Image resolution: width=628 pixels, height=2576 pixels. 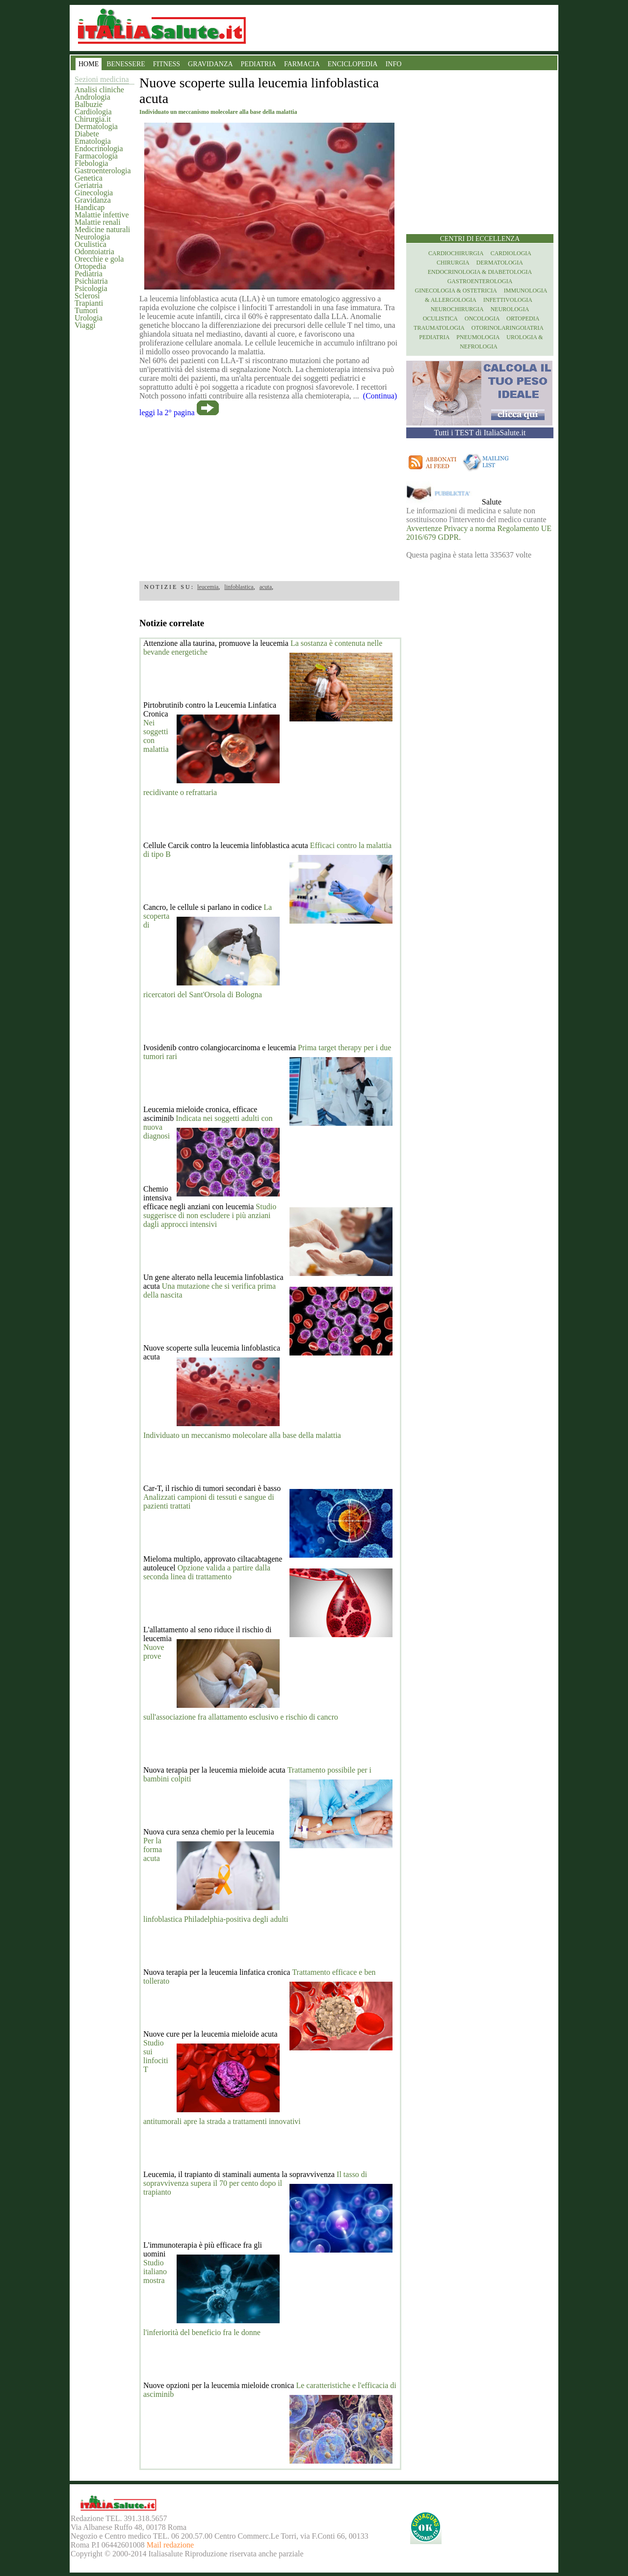 I want to click on Malattie renali, so click(x=98, y=222).